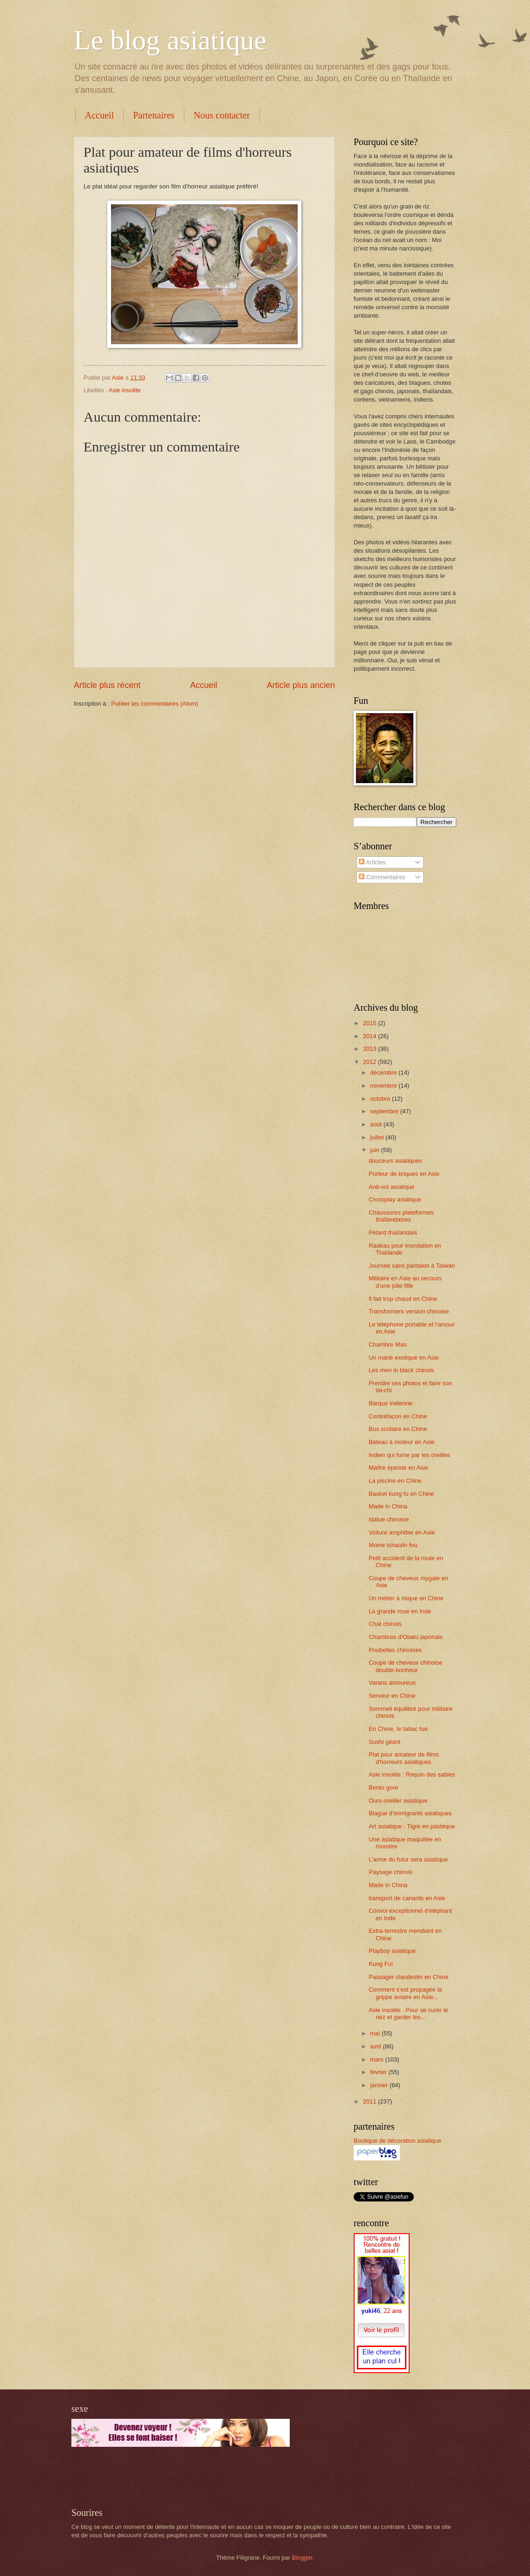 This screenshot has width=530, height=2576. What do you see at coordinates (384, 1741) in the screenshot?
I see `Sushi géant` at bounding box center [384, 1741].